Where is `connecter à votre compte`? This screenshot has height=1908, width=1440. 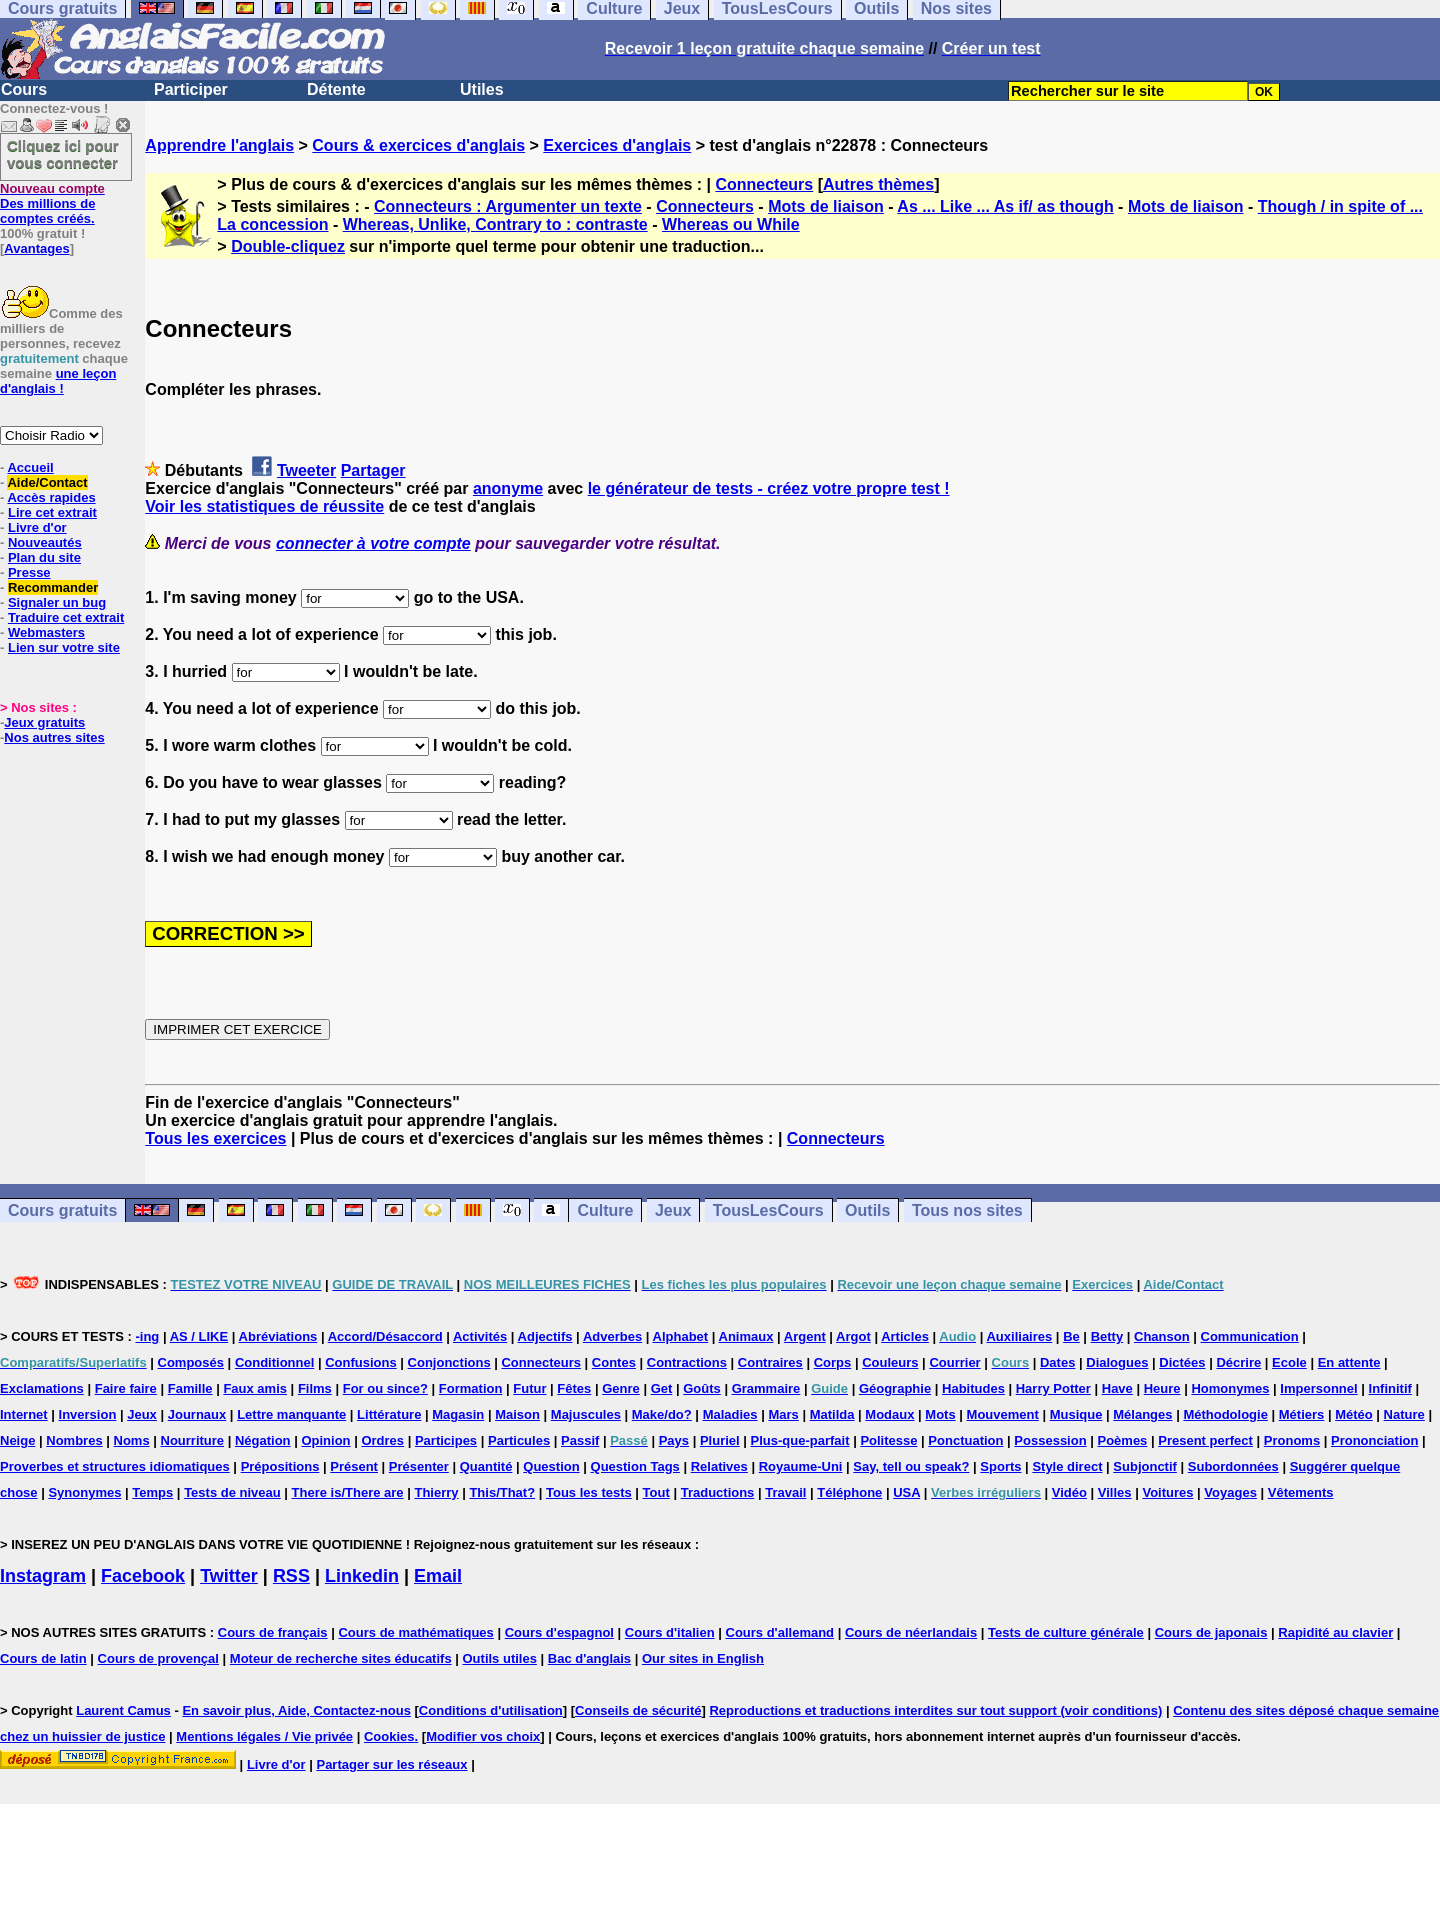
connecter à votre compte is located at coordinates (373, 543).